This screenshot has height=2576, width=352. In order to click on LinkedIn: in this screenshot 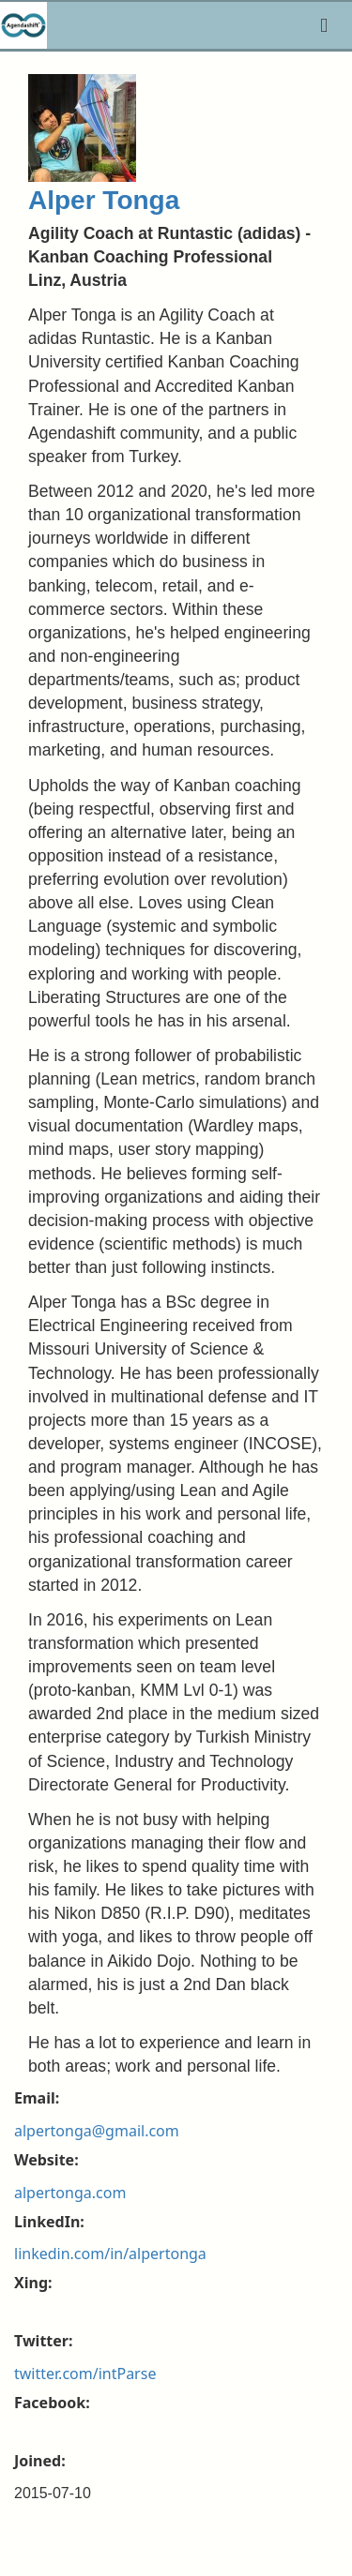, I will do `click(49, 2221)`.